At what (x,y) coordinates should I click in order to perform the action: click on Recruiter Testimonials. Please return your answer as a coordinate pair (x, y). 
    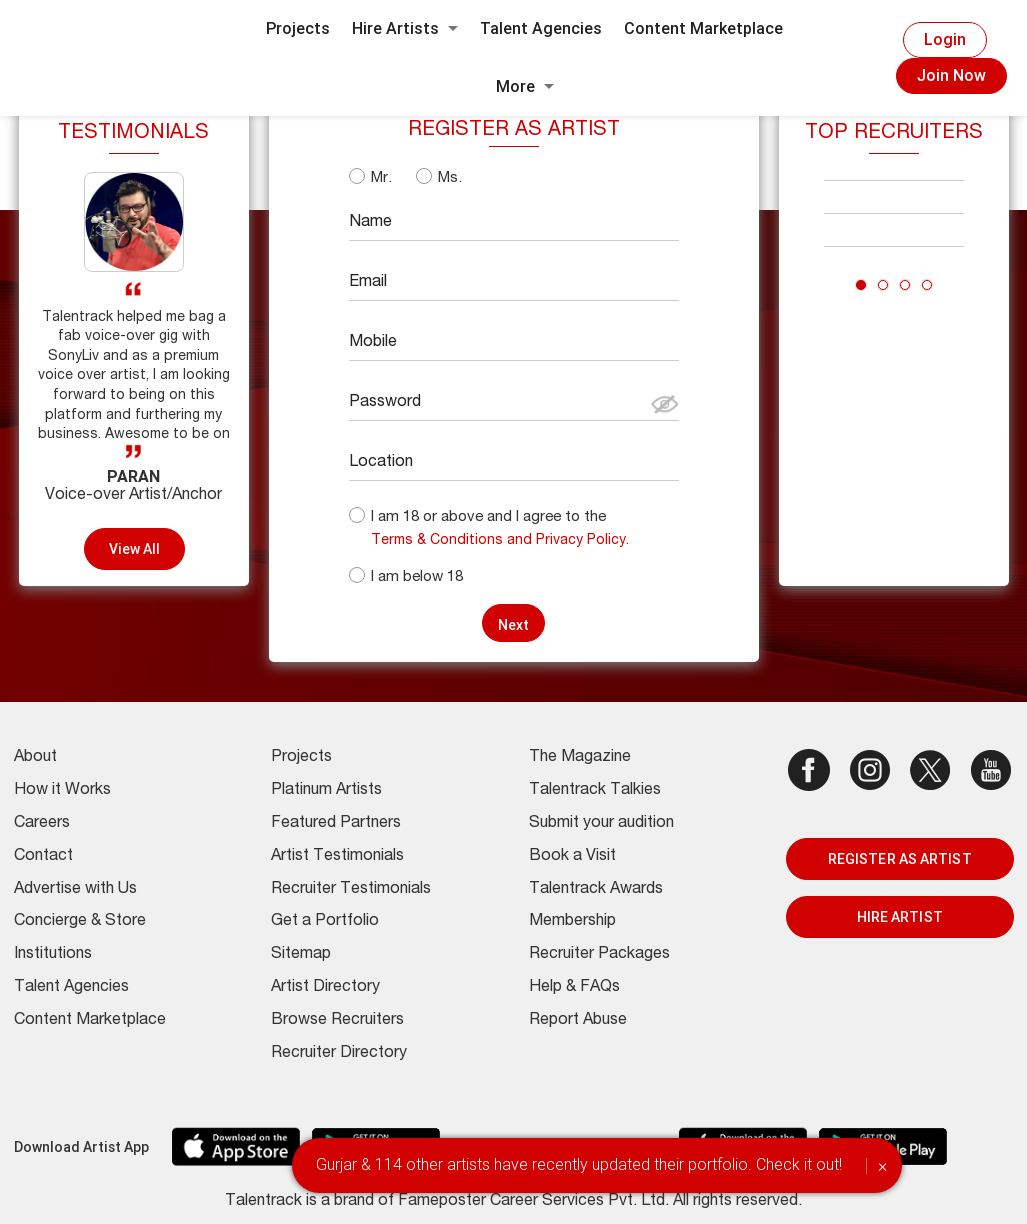
    Looking at the image, I should click on (351, 890).